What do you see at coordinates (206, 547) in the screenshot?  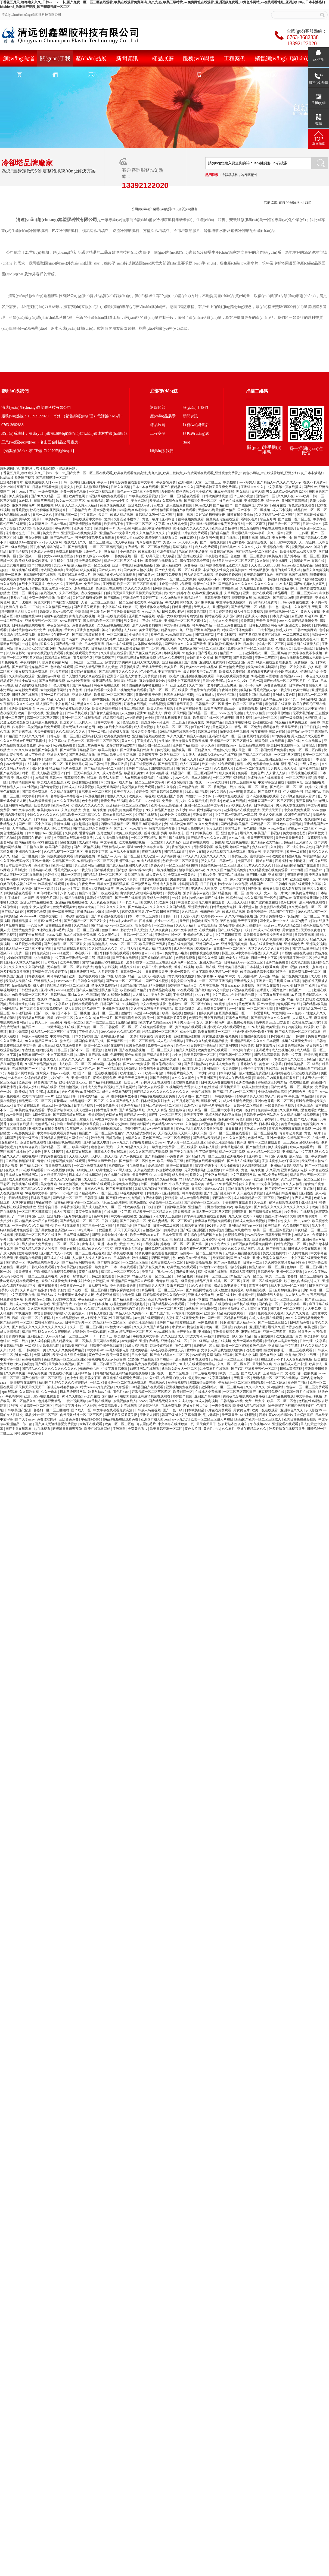 I see `成人av免费观看` at bounding box center [206, 547].